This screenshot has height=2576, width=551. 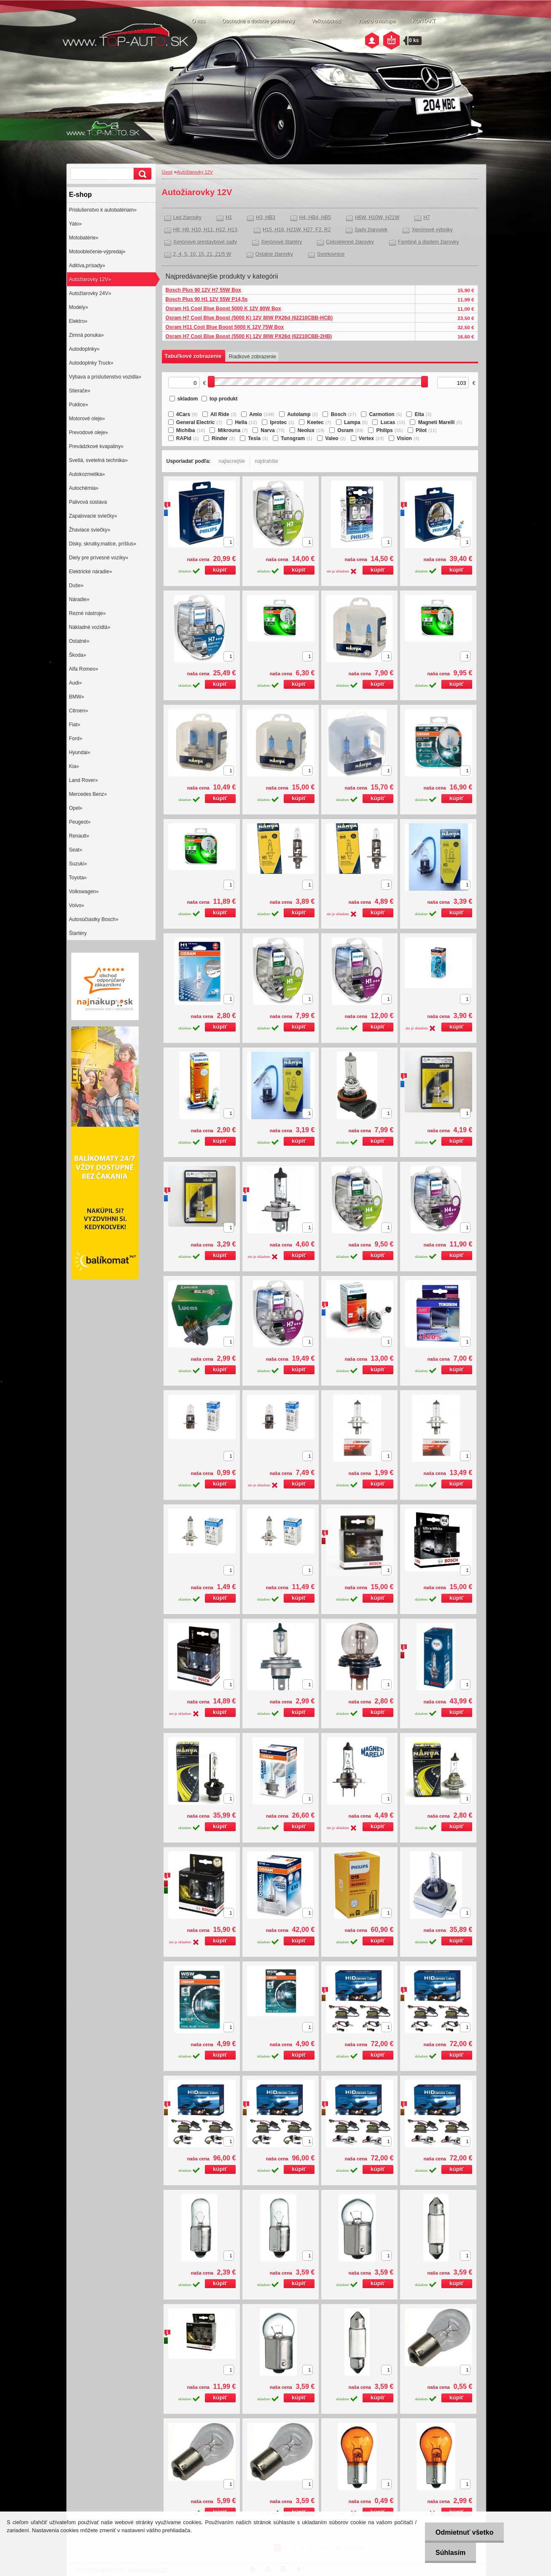 What do you see at coordinates (87, 613) in the screenshot?
I see `Rezné nástroje»` at bounding box center [87, 613].